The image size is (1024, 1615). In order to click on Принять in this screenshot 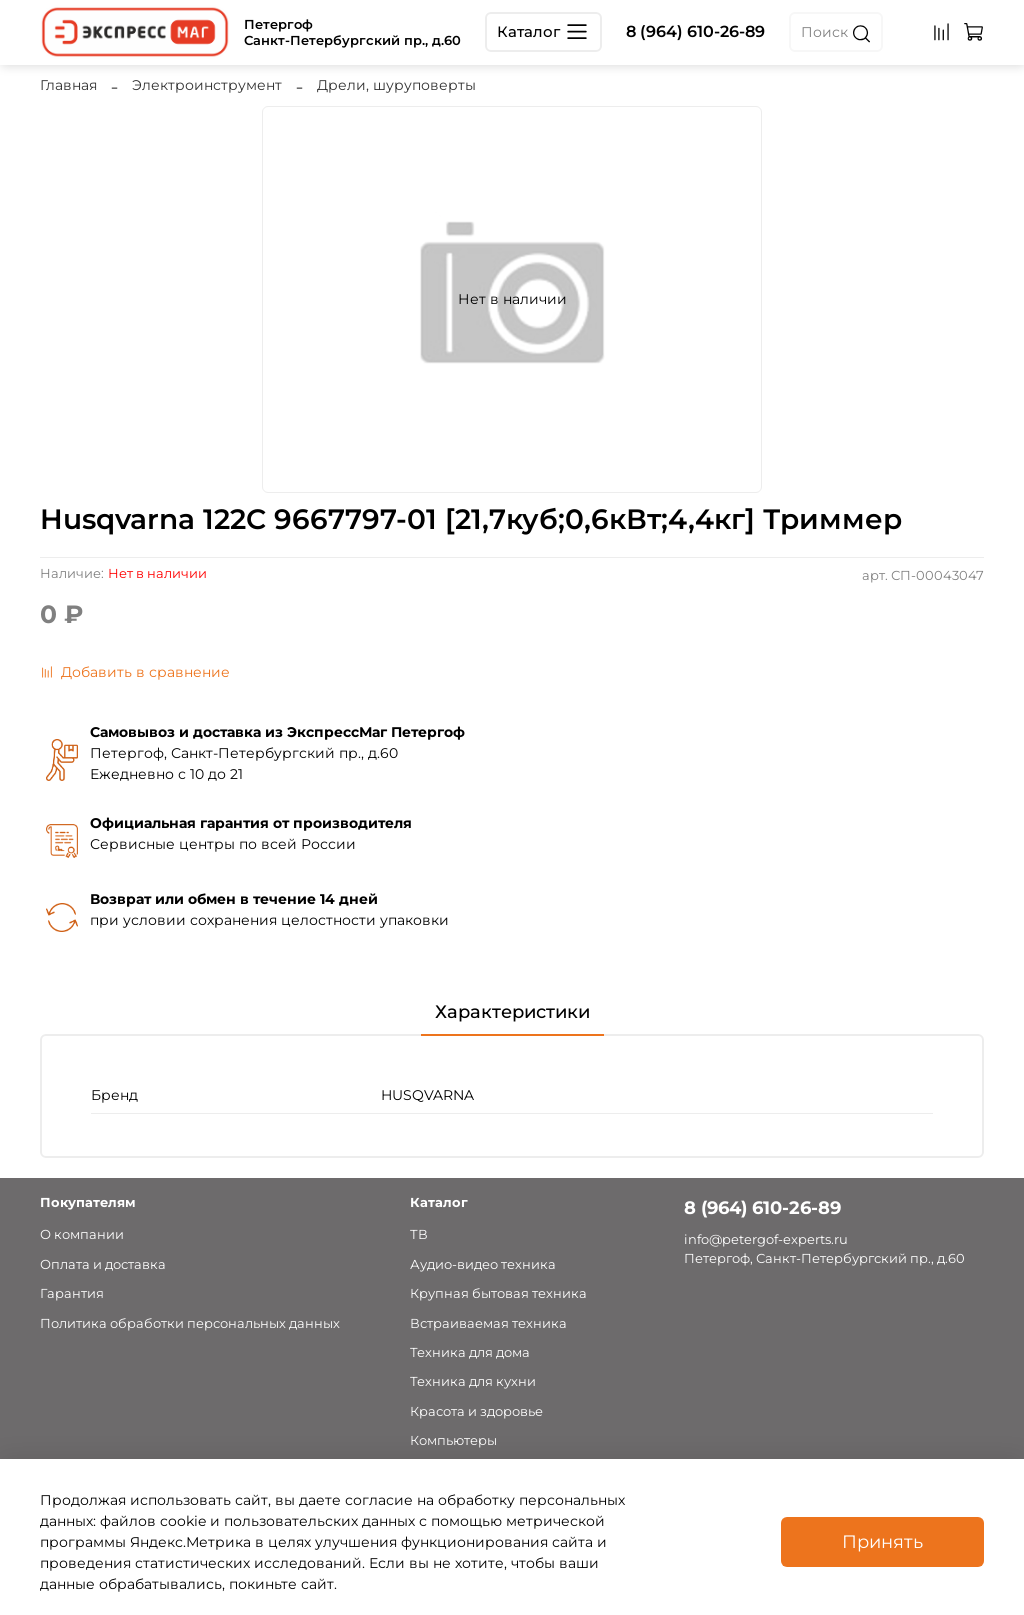, I will do `click(882, 1541)`.